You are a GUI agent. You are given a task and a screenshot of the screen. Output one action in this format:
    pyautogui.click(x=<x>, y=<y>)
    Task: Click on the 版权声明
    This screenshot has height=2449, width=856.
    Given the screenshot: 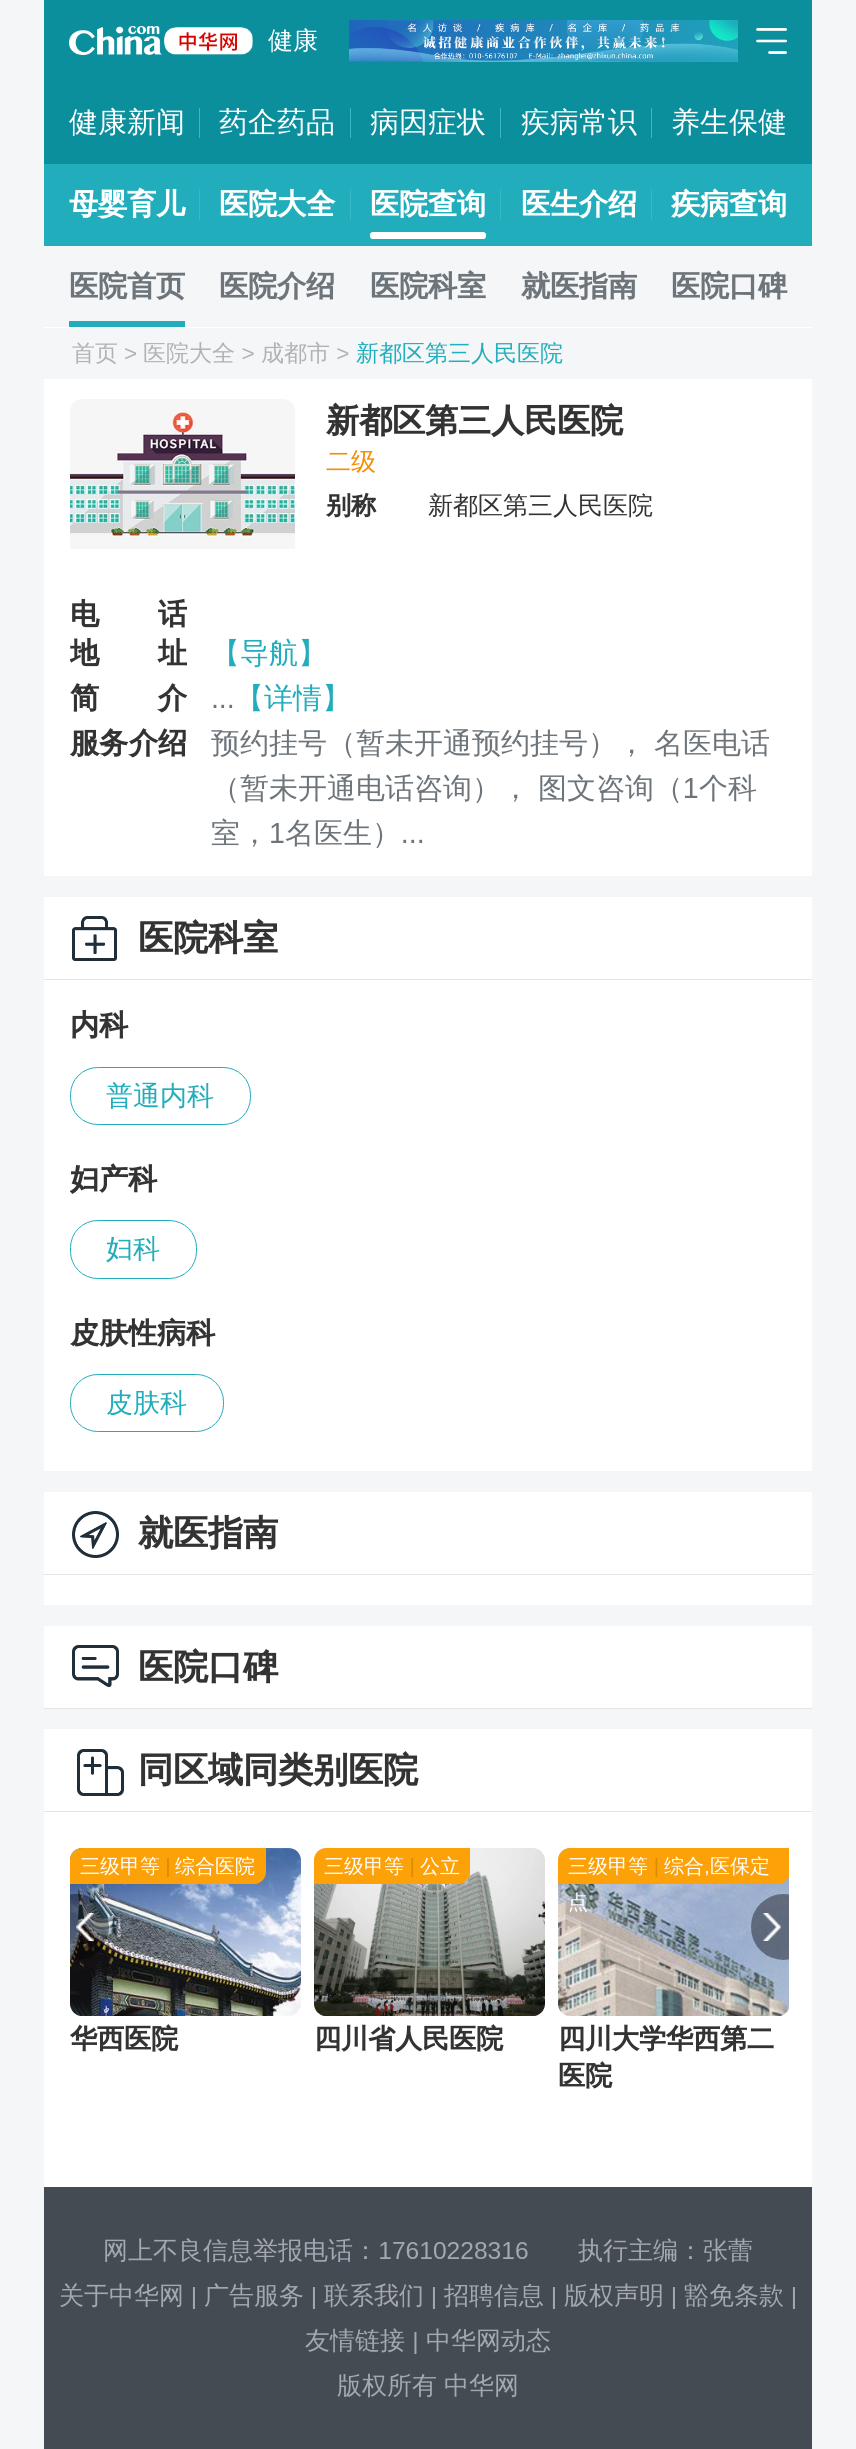 What is the action you would take?
    pyautogui.click(x=614, y=2295)
    